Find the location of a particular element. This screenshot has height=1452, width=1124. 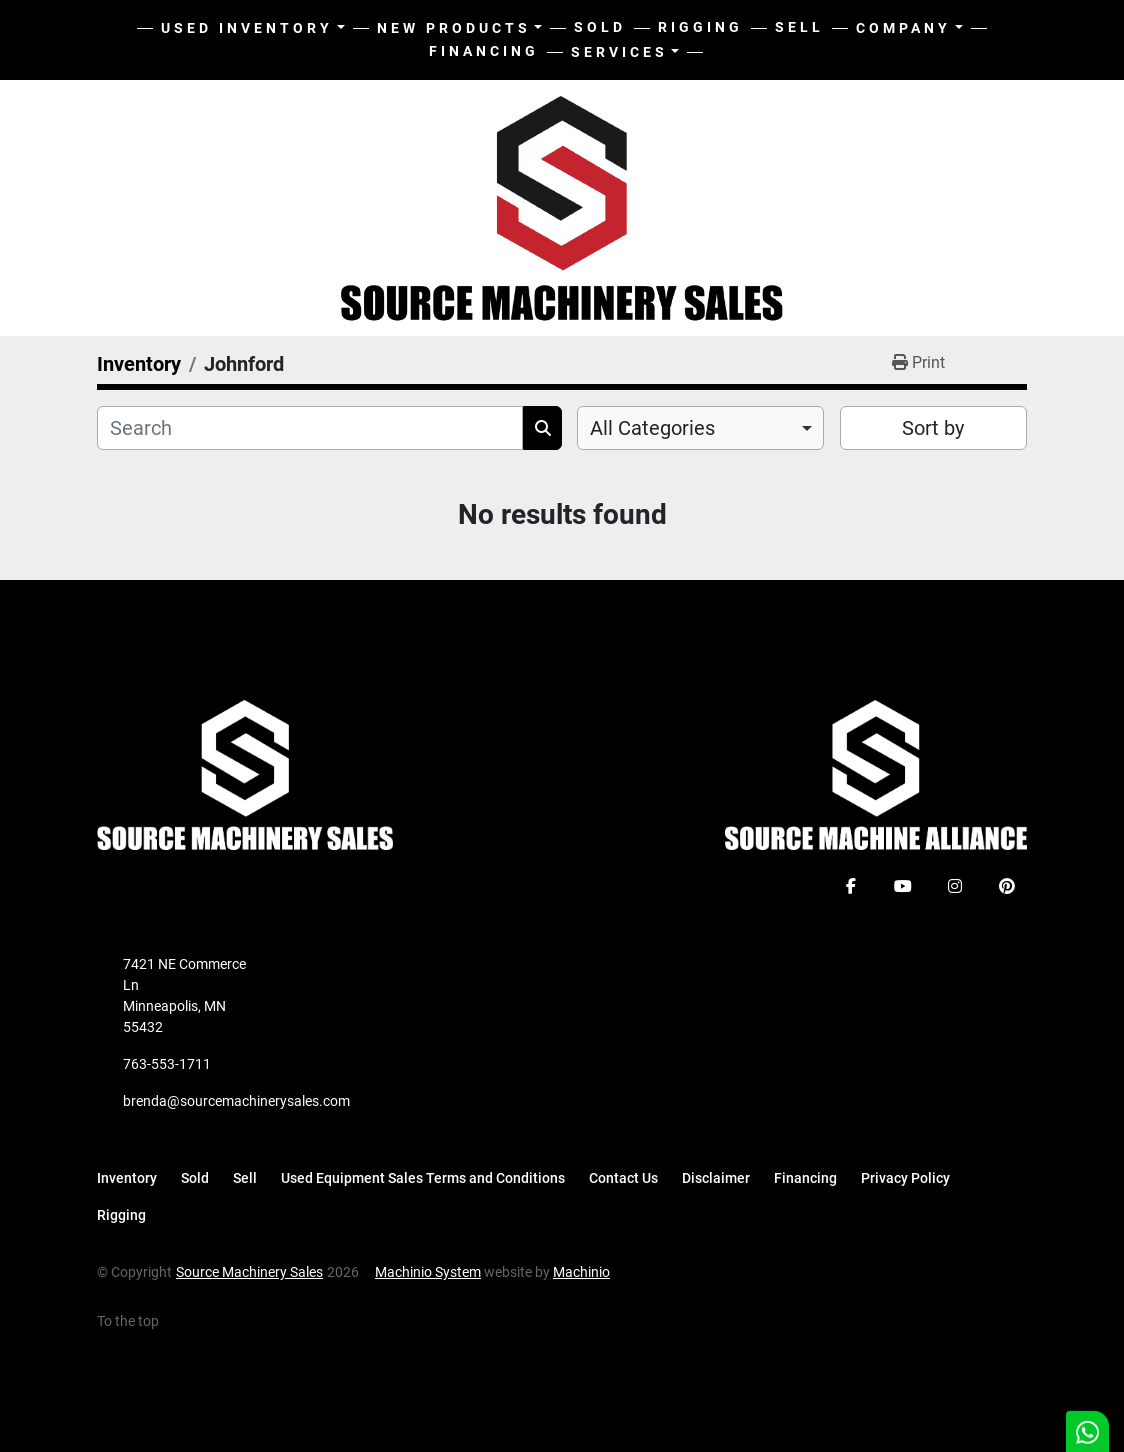

Sort by is located at coordinates (933, 428).